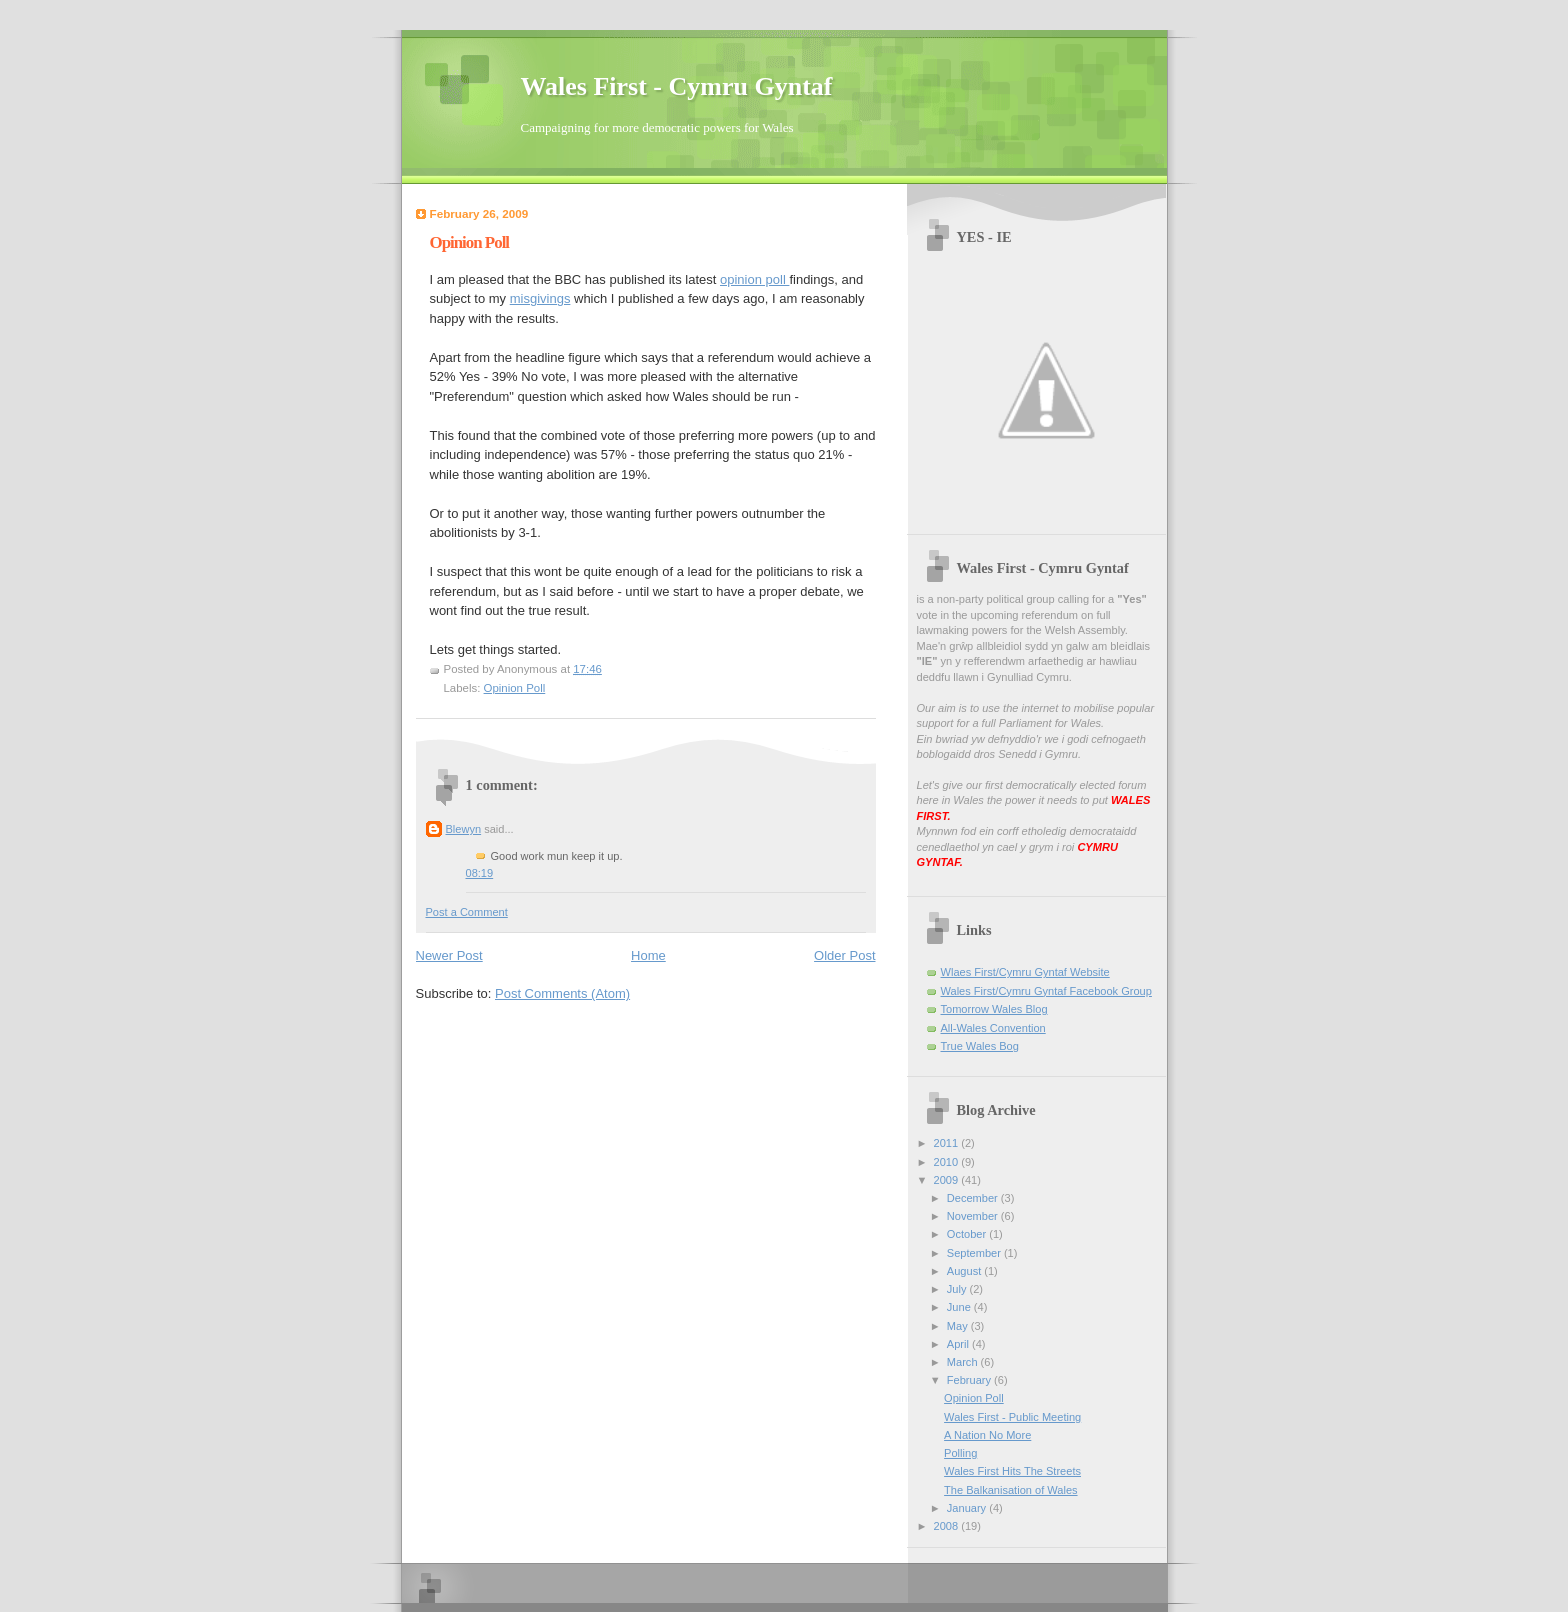  I want to click on Polling, so click(960, 1453).